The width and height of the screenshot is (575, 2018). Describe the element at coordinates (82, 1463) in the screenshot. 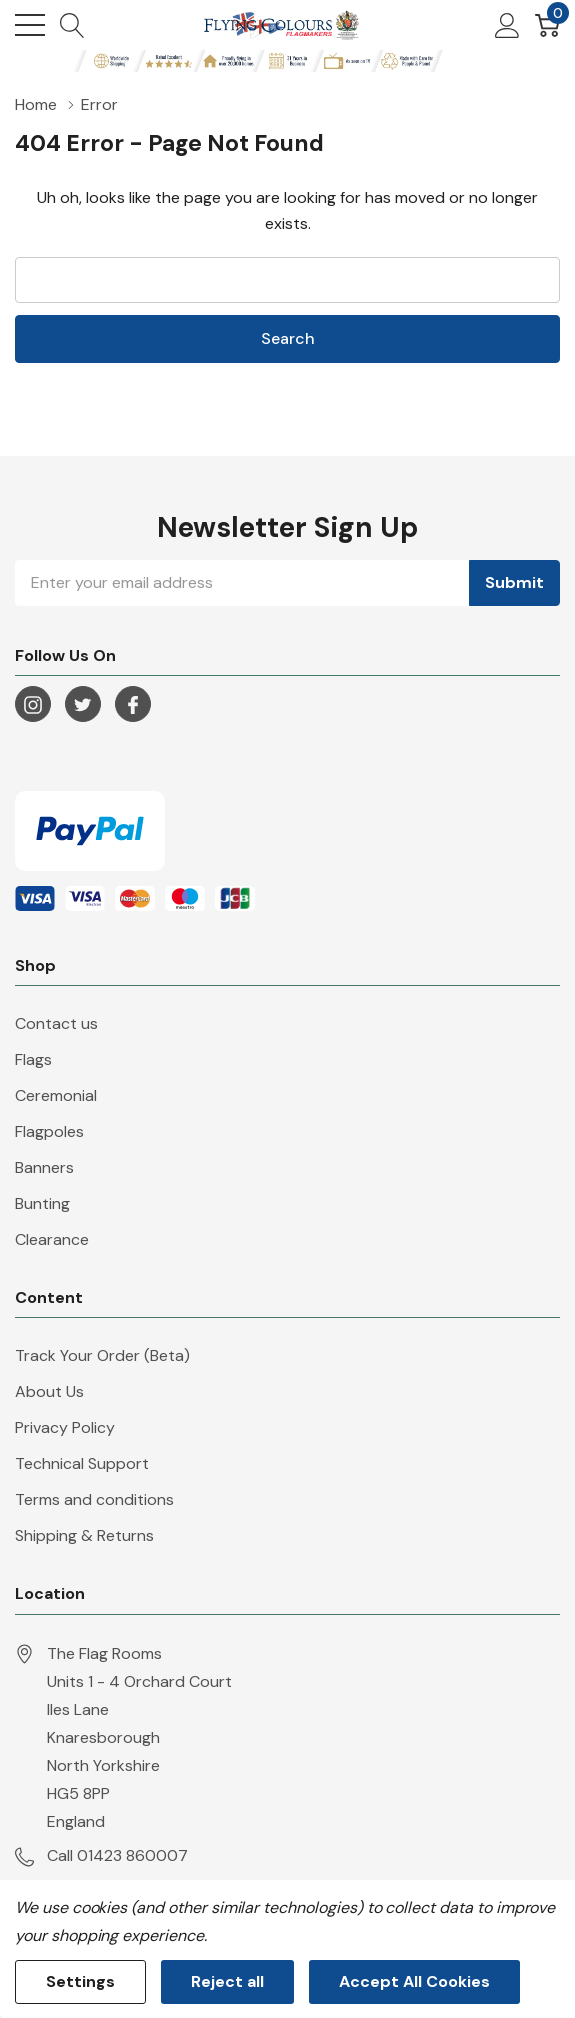

I see `Technical Support` at that location.